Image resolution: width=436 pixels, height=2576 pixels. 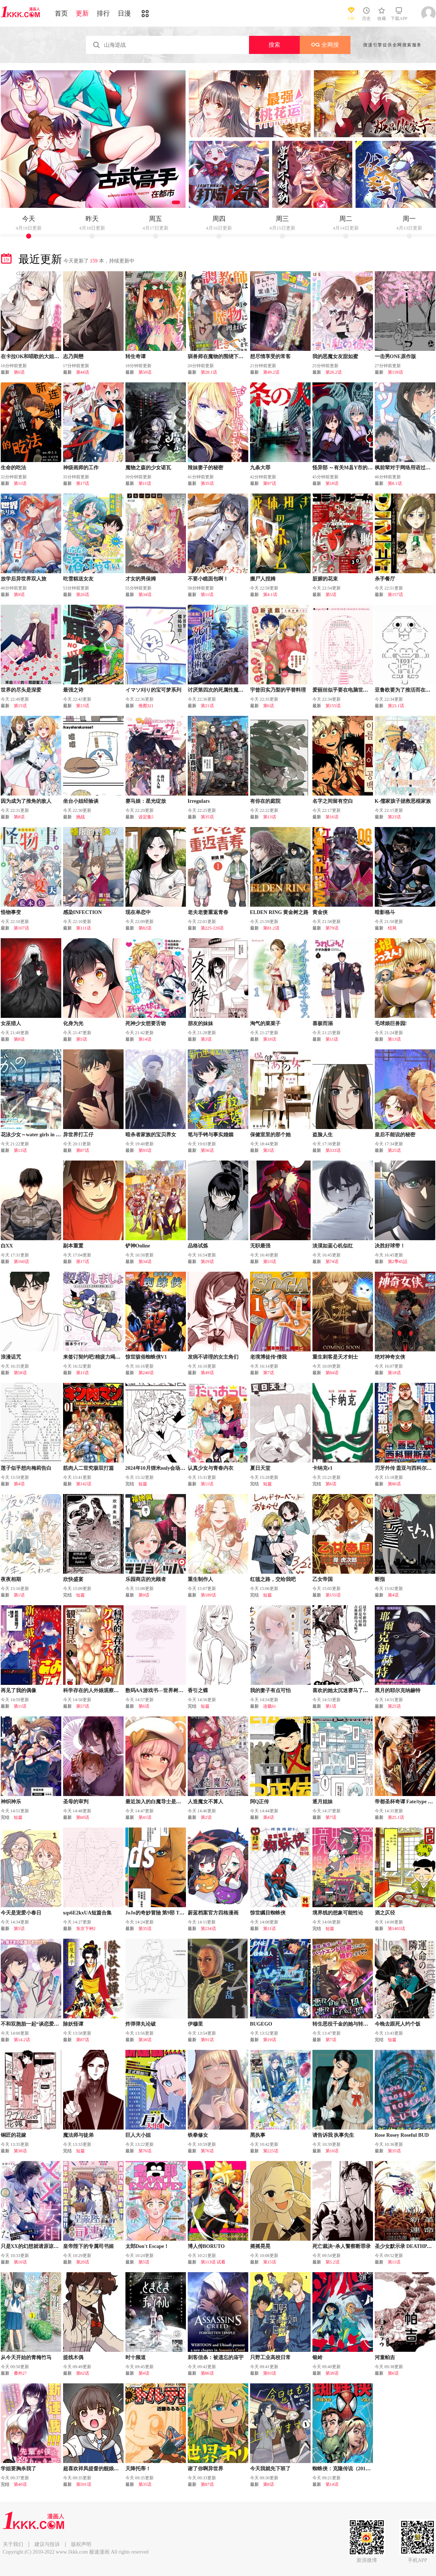 I want to click on 盗脸人生, so click(x=322, y=1134).